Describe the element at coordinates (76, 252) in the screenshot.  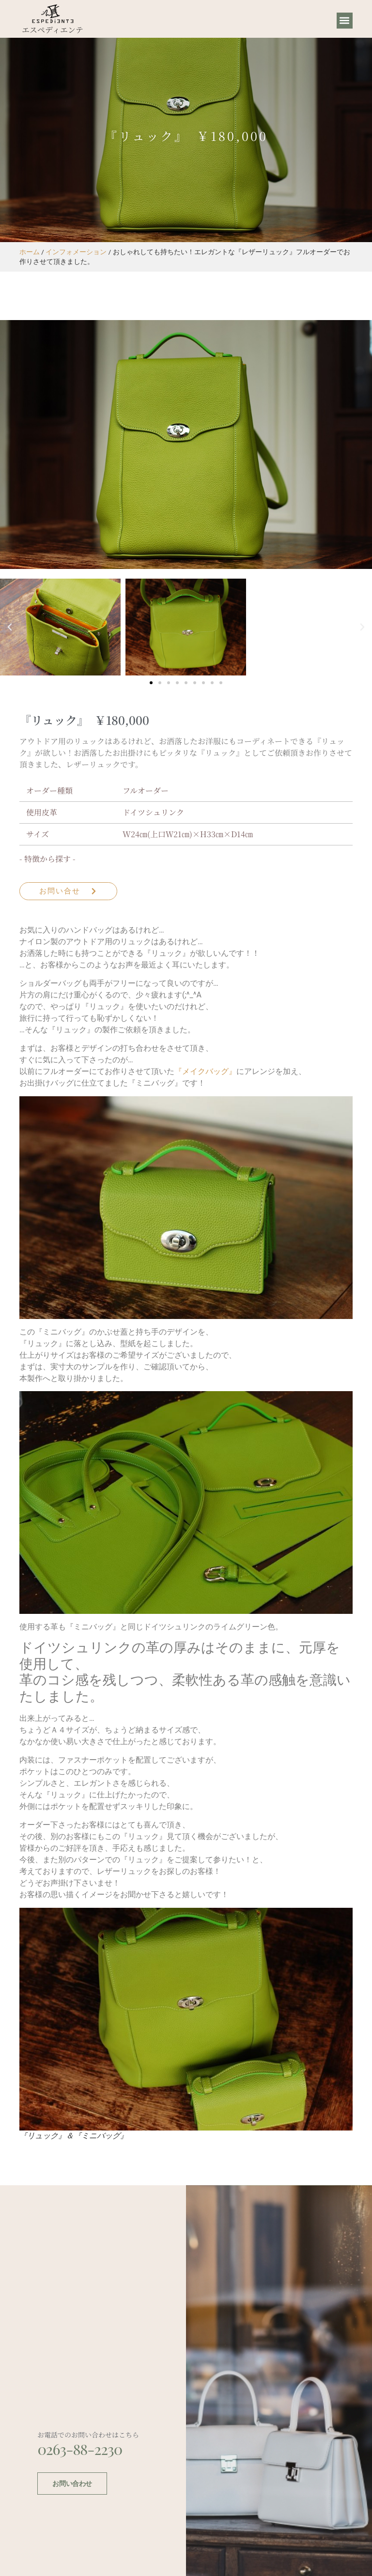
I see `インフォメーション` at that location.